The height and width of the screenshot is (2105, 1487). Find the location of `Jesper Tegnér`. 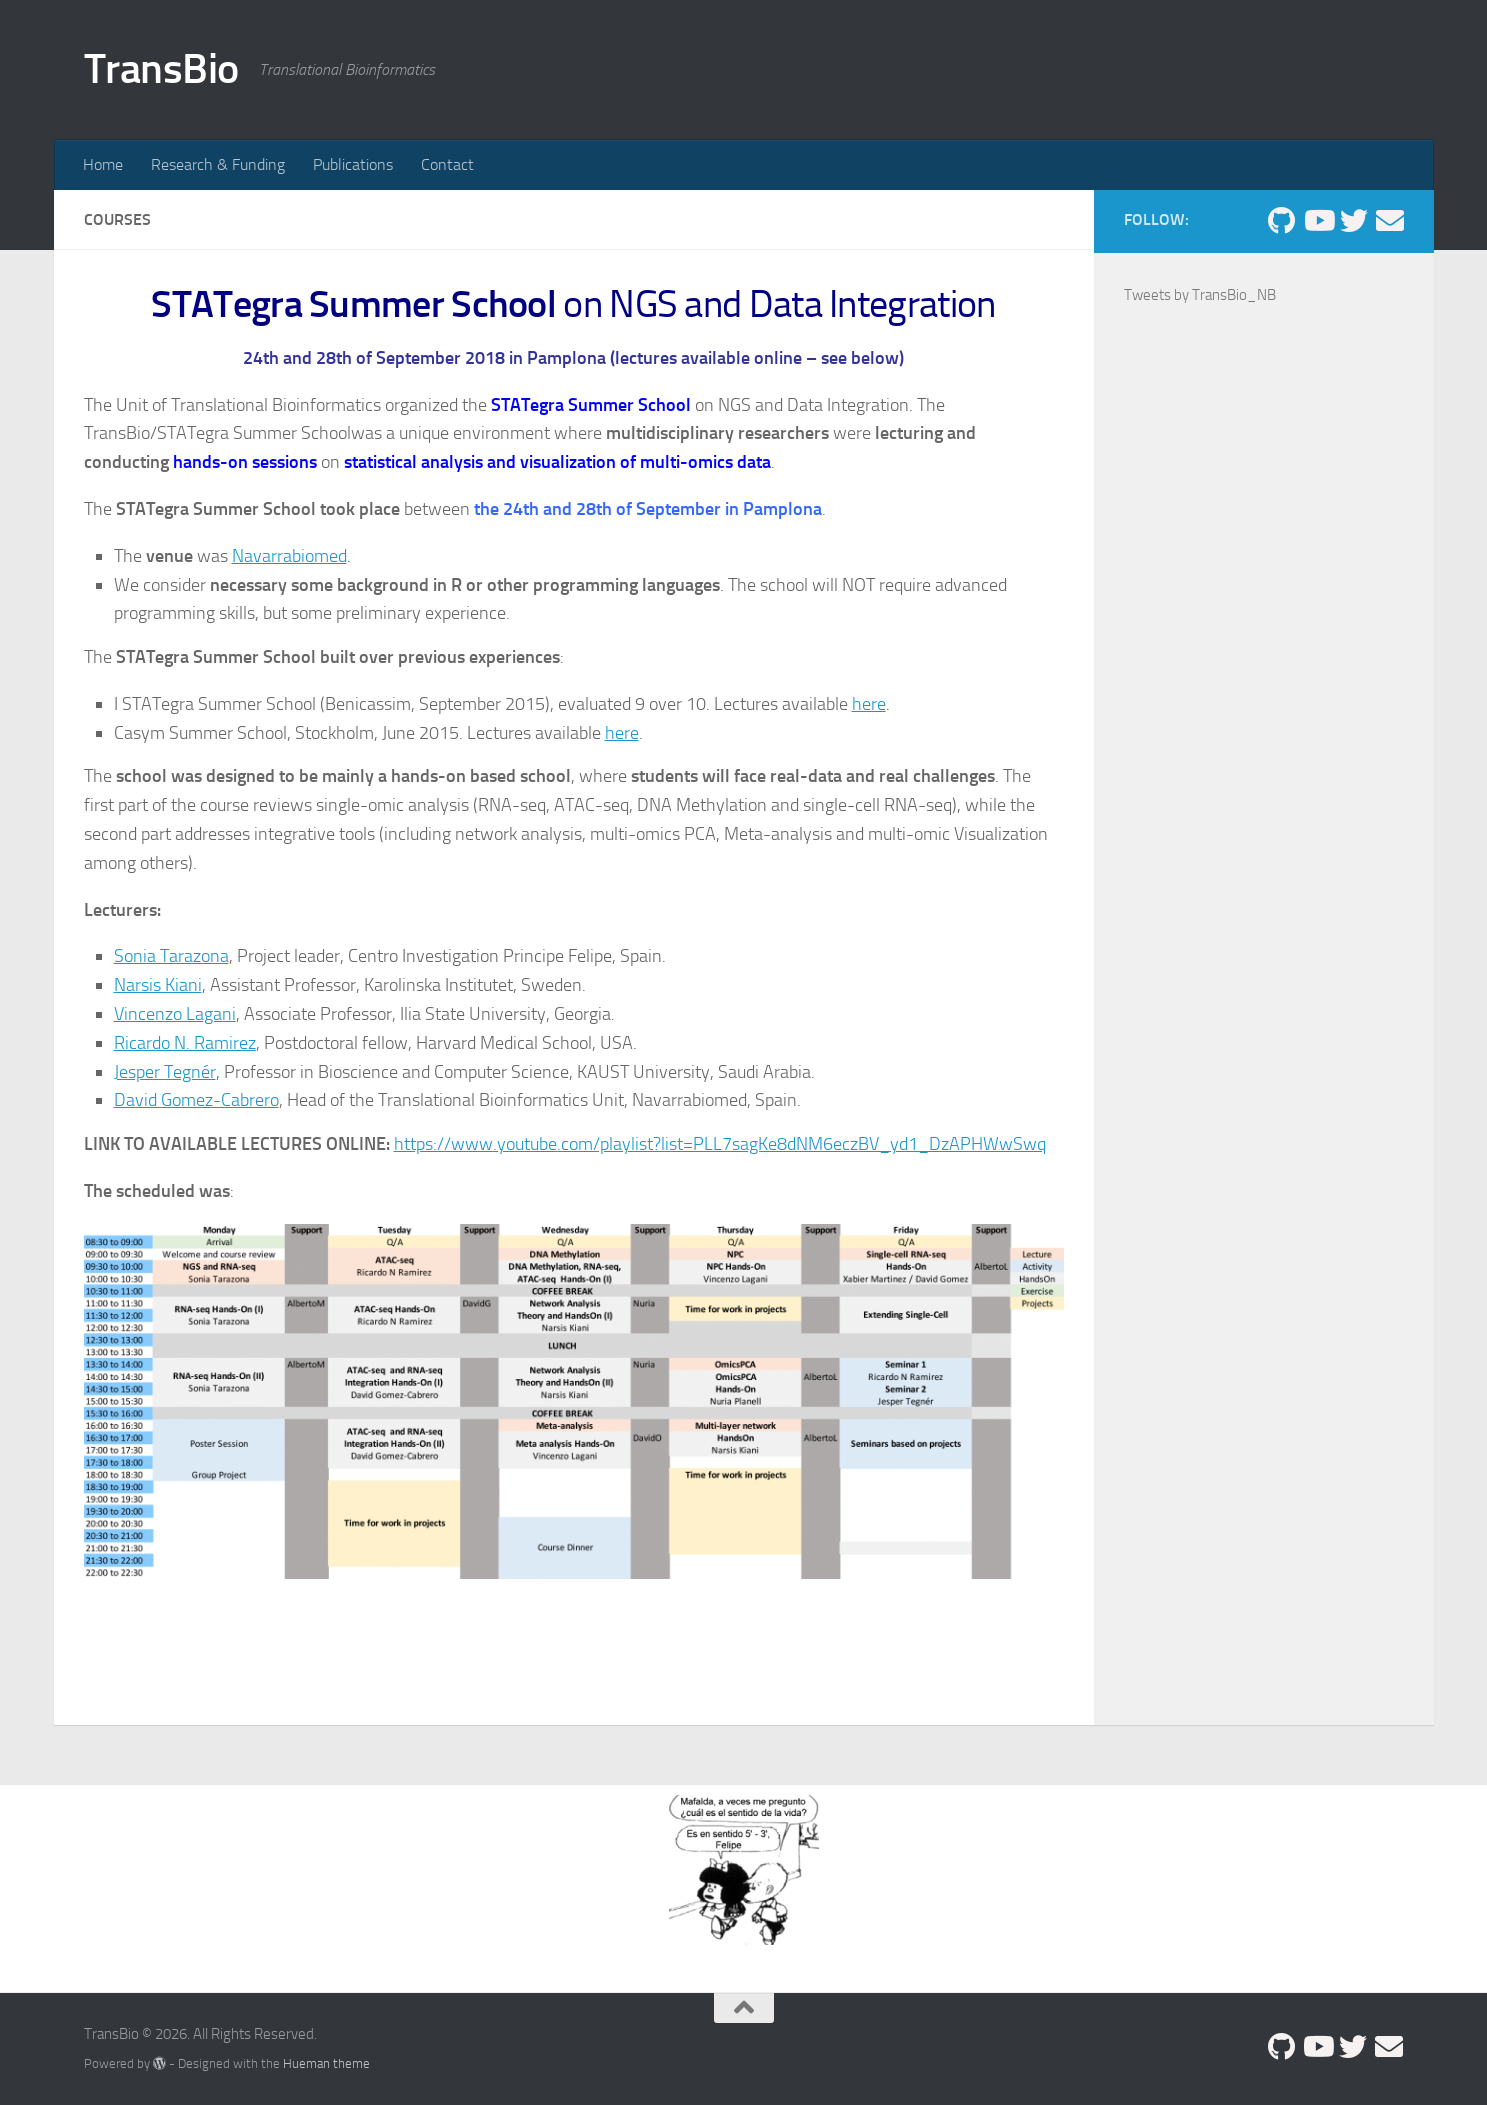

Jesper Tegnér is located at coordinates (165, 1072).